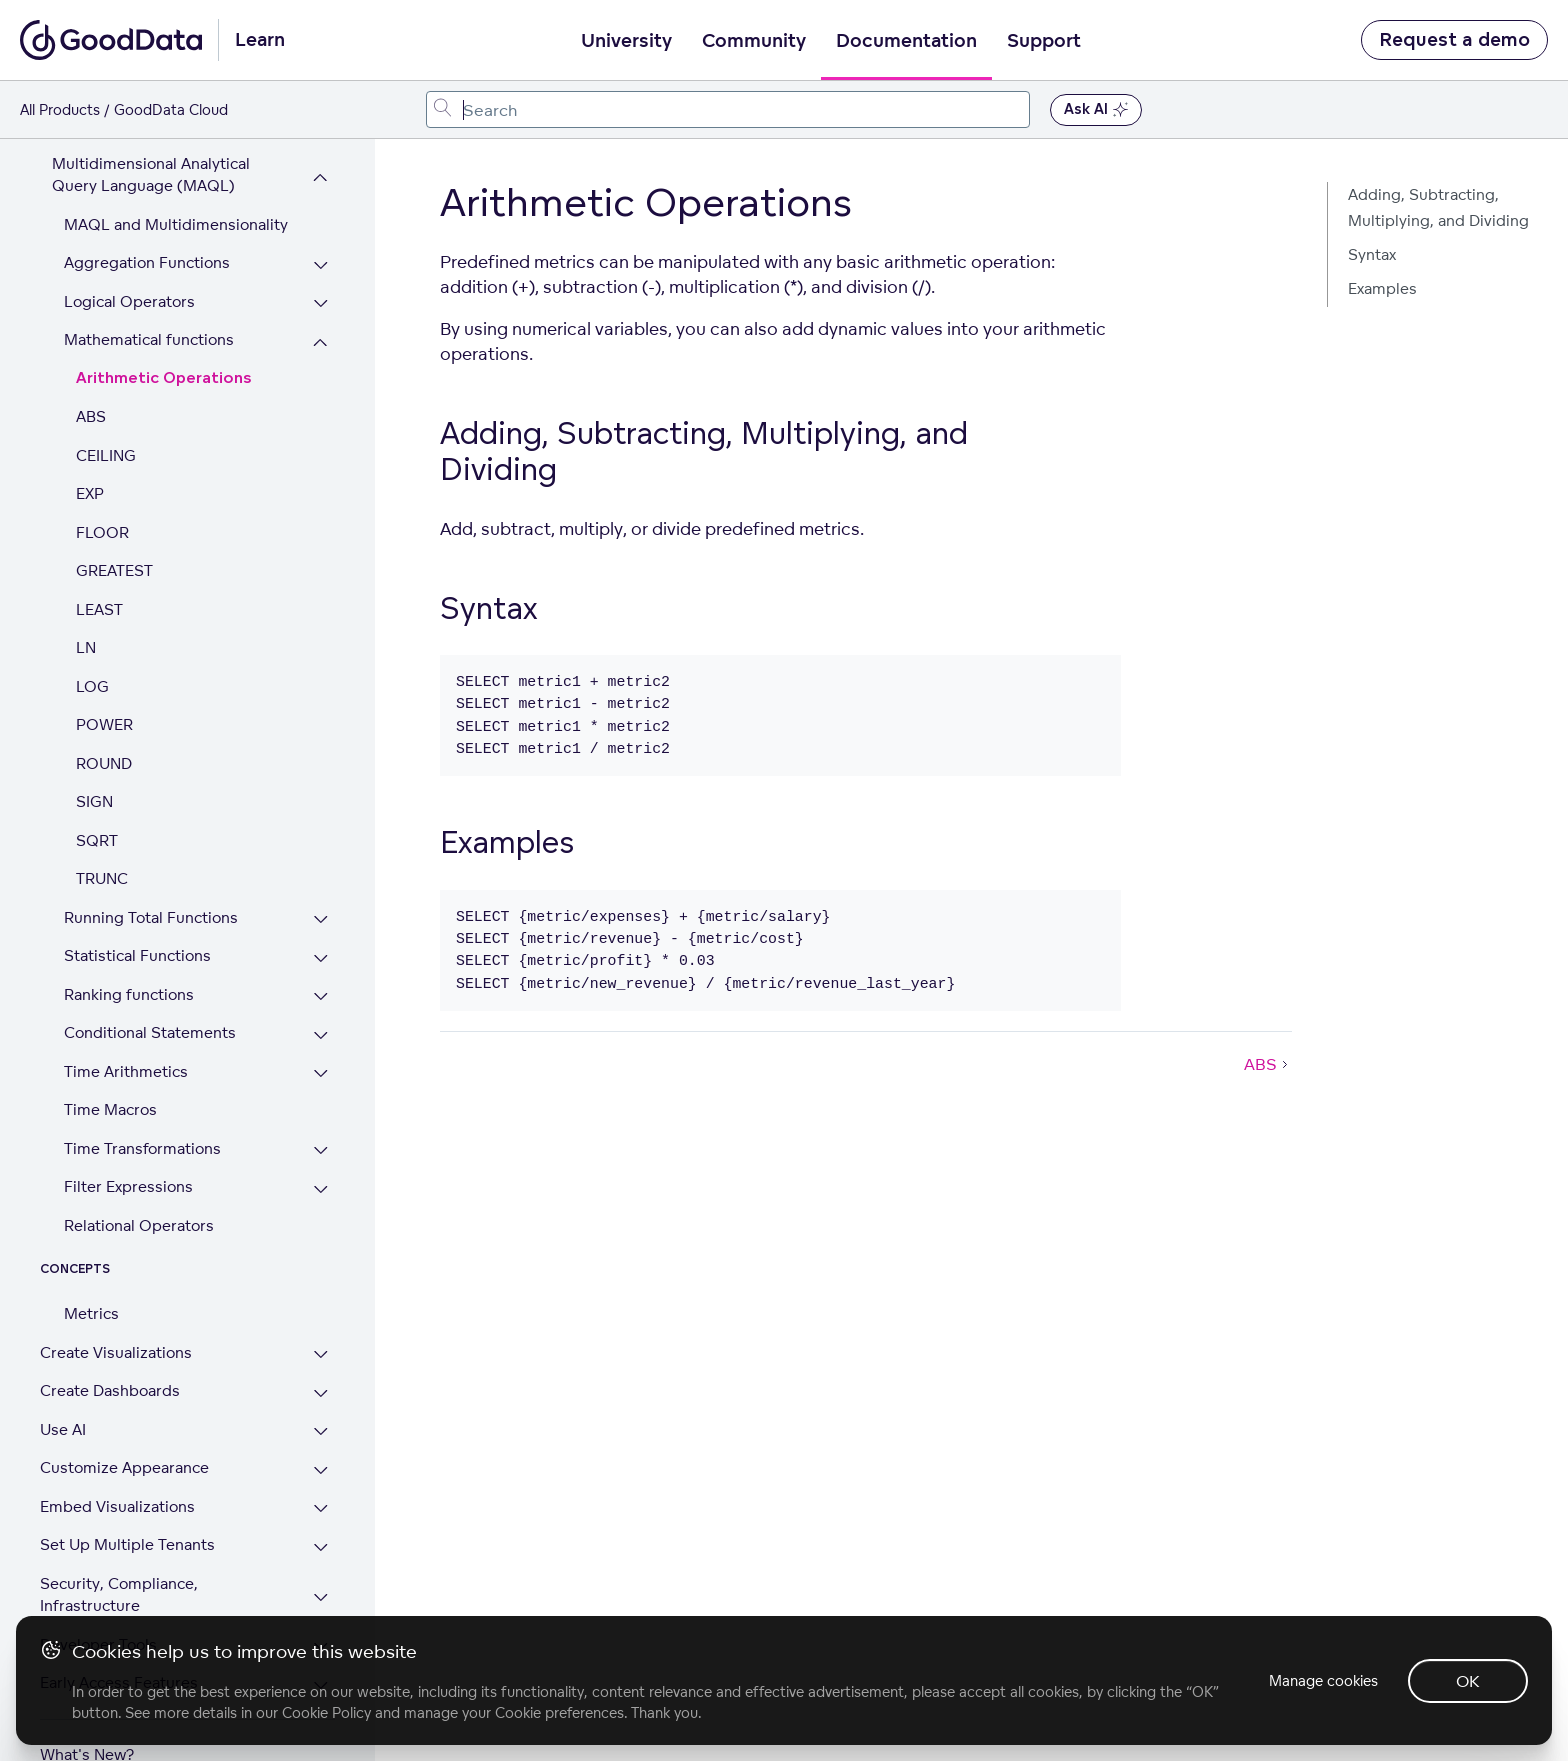 Image resolution: width=1568 pixels, height=1761 pixels. Describe the element at coordinates (321, 220) in the screenshot. I see `[Expand Aggregation Functions section]` at that location.